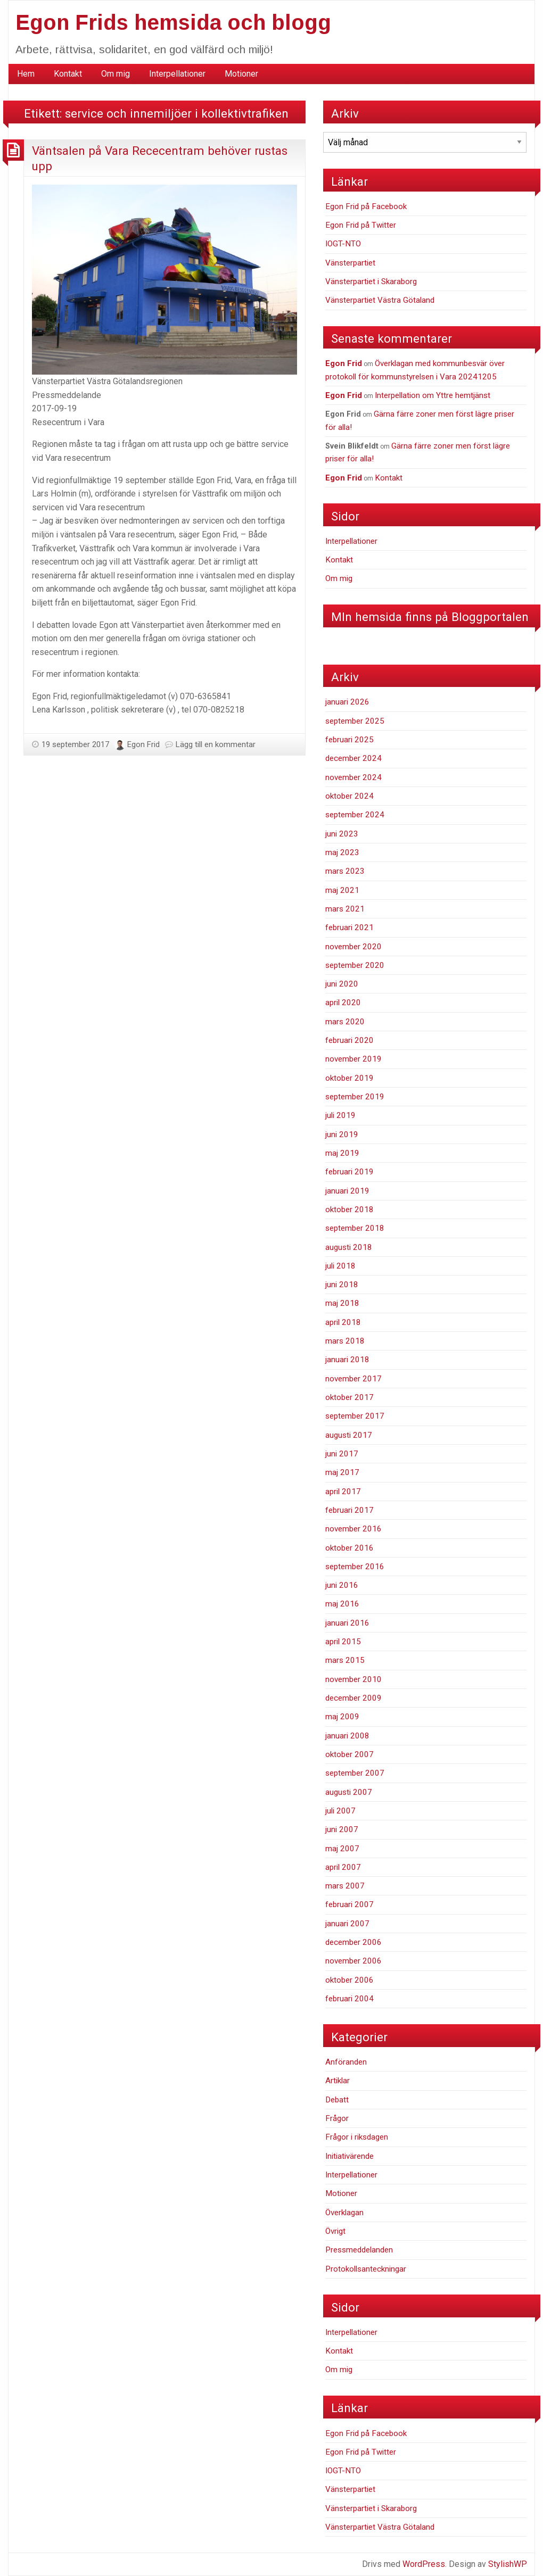 The width and height of the screenshot is (543, 2576). I want to click on oktober 2024, so click(349, 796).